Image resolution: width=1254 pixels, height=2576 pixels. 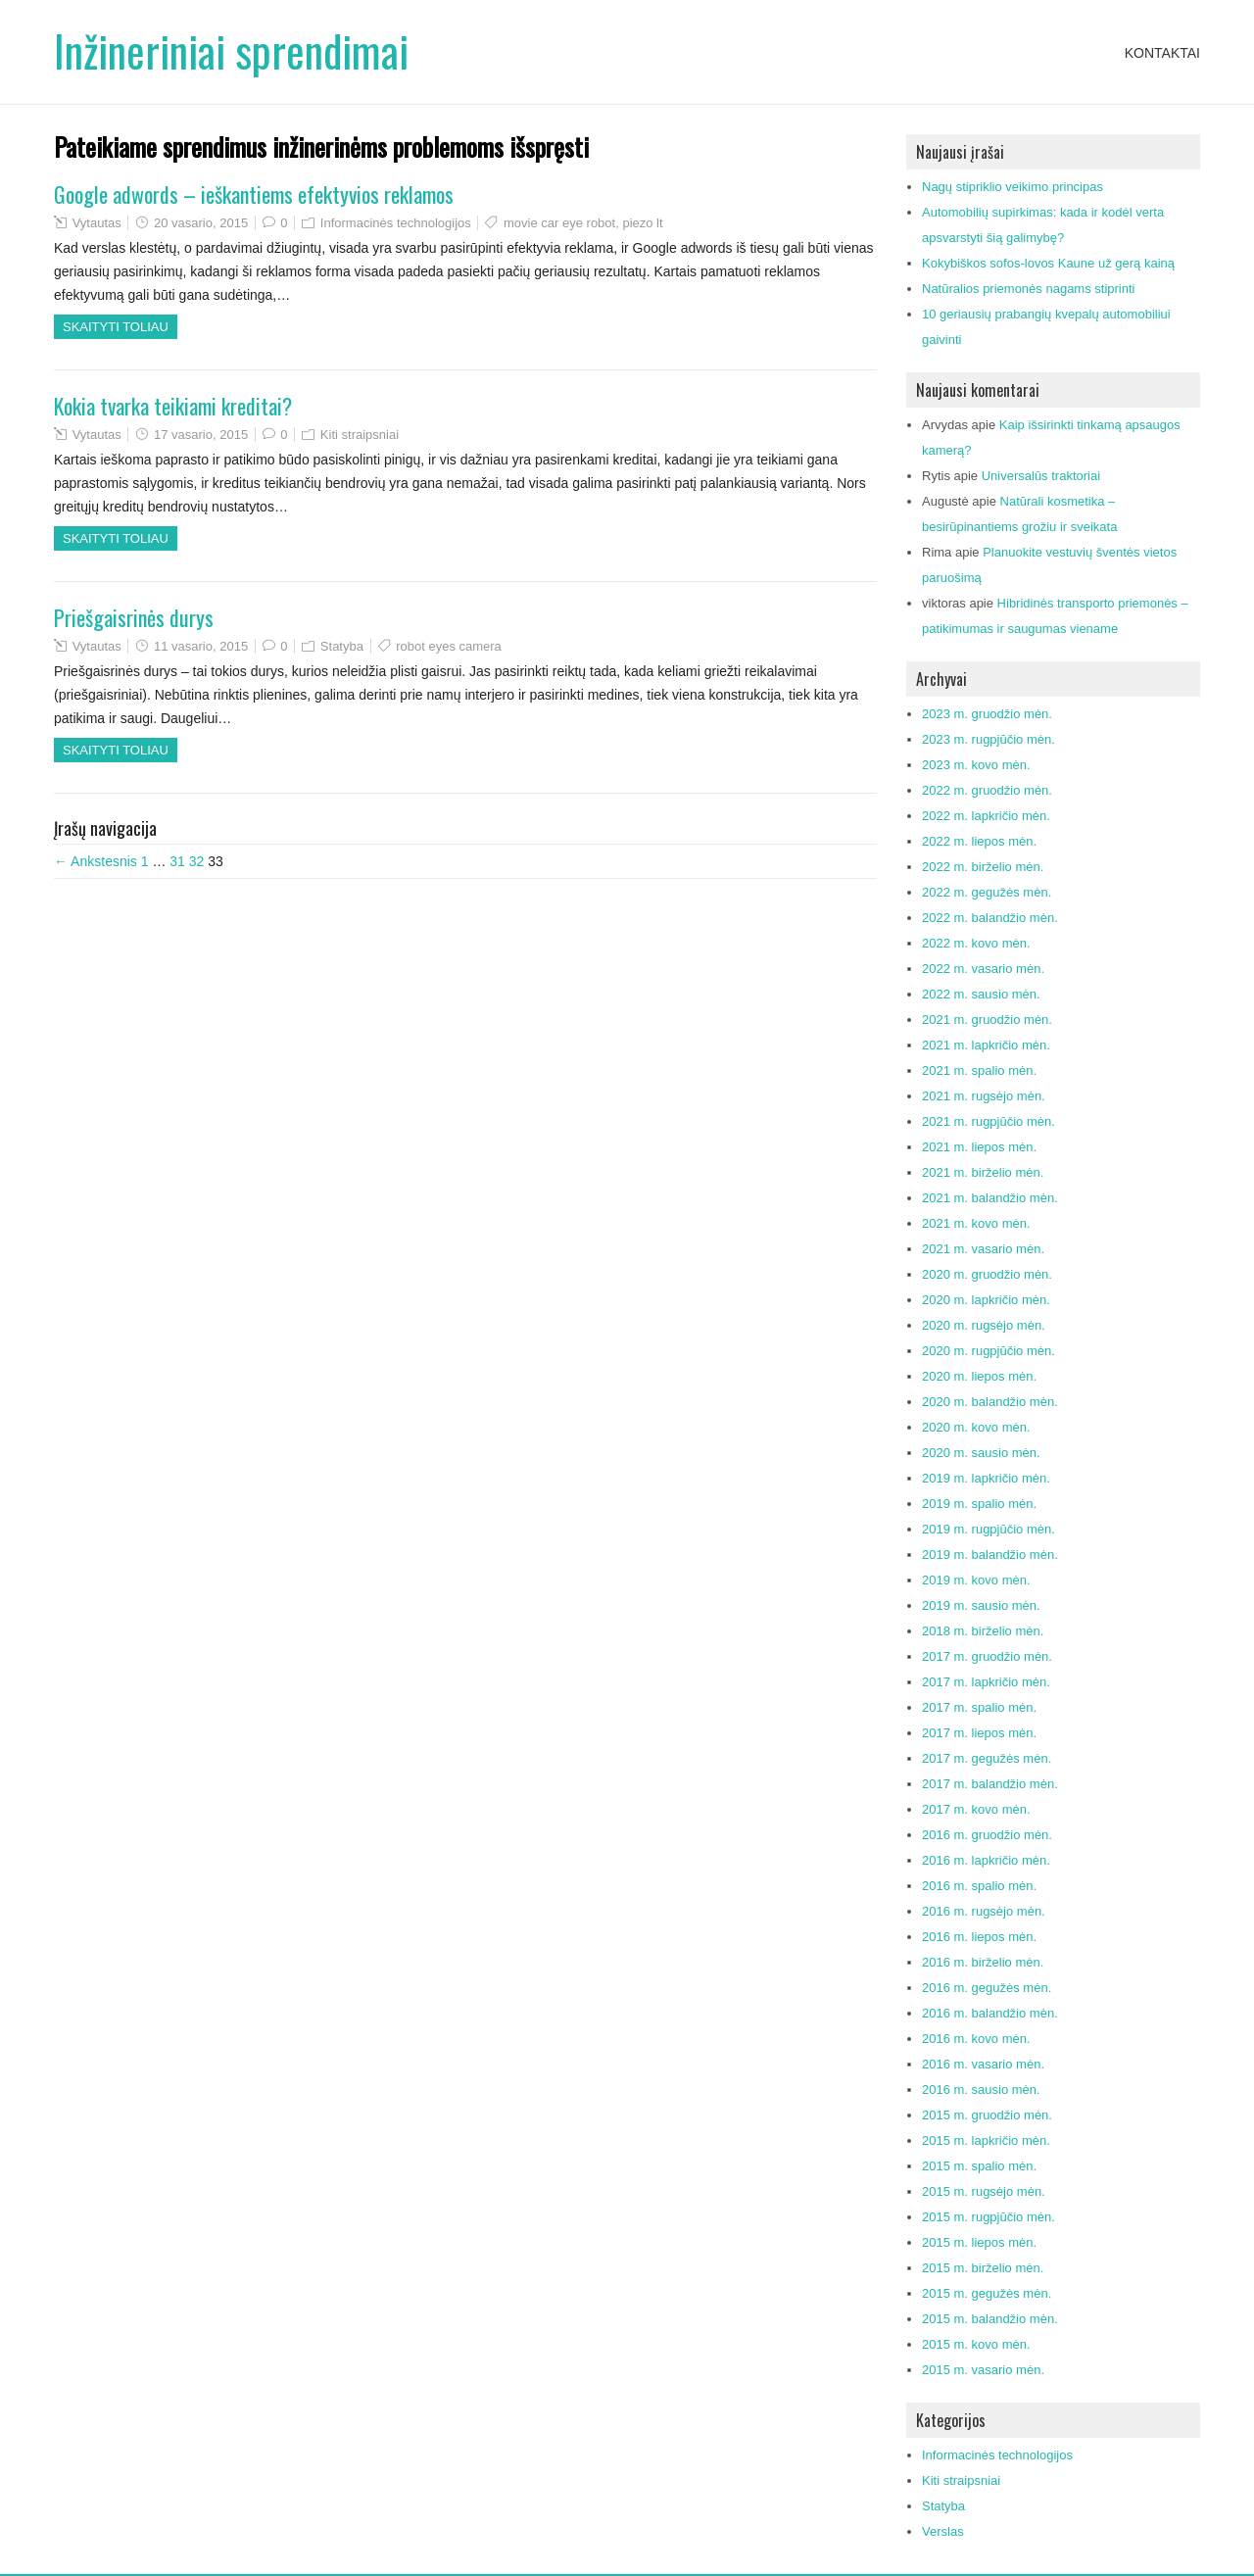 I want to click on 2016 m. liepos mėn., so click(x=979, y=1936).